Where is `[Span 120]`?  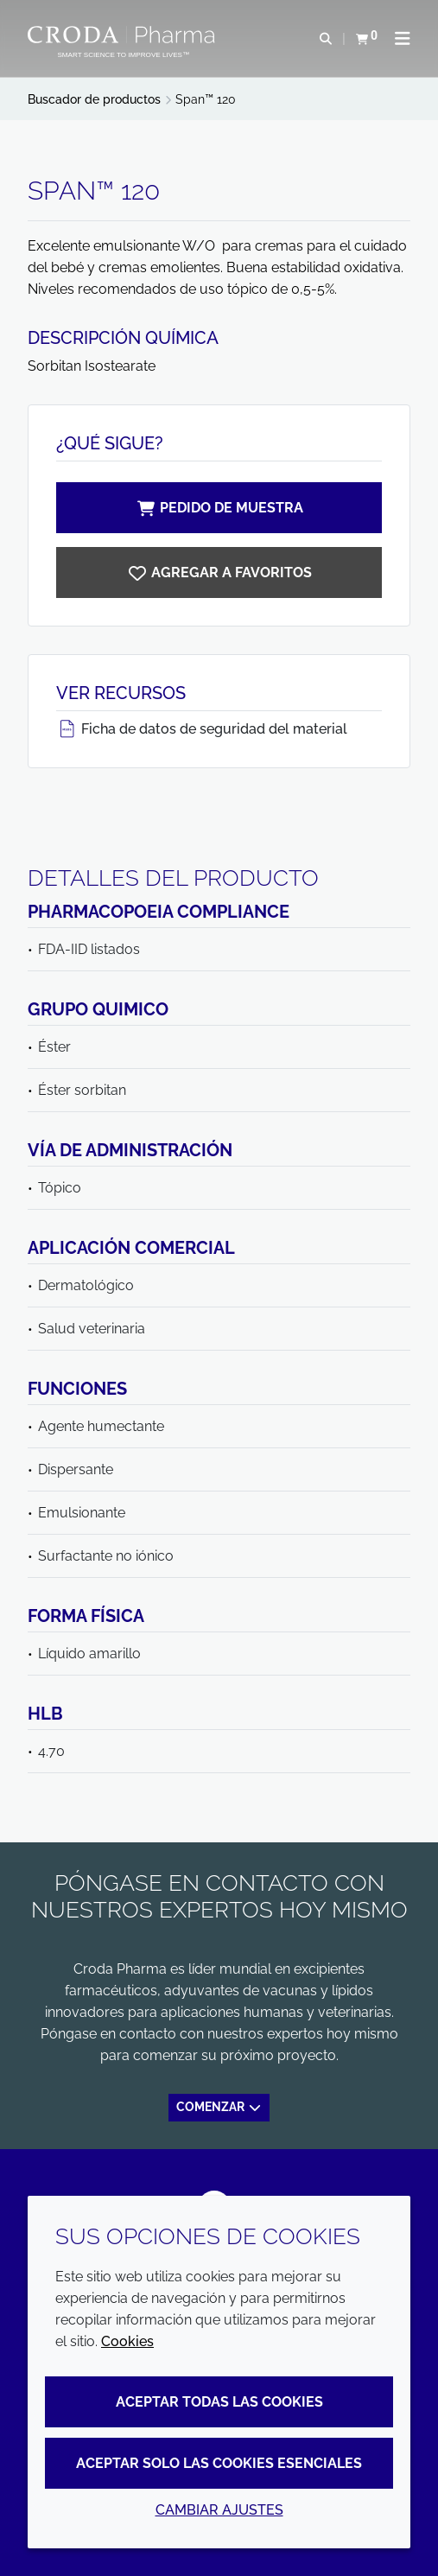
[Span 120] is located at coordinates (219, 572).